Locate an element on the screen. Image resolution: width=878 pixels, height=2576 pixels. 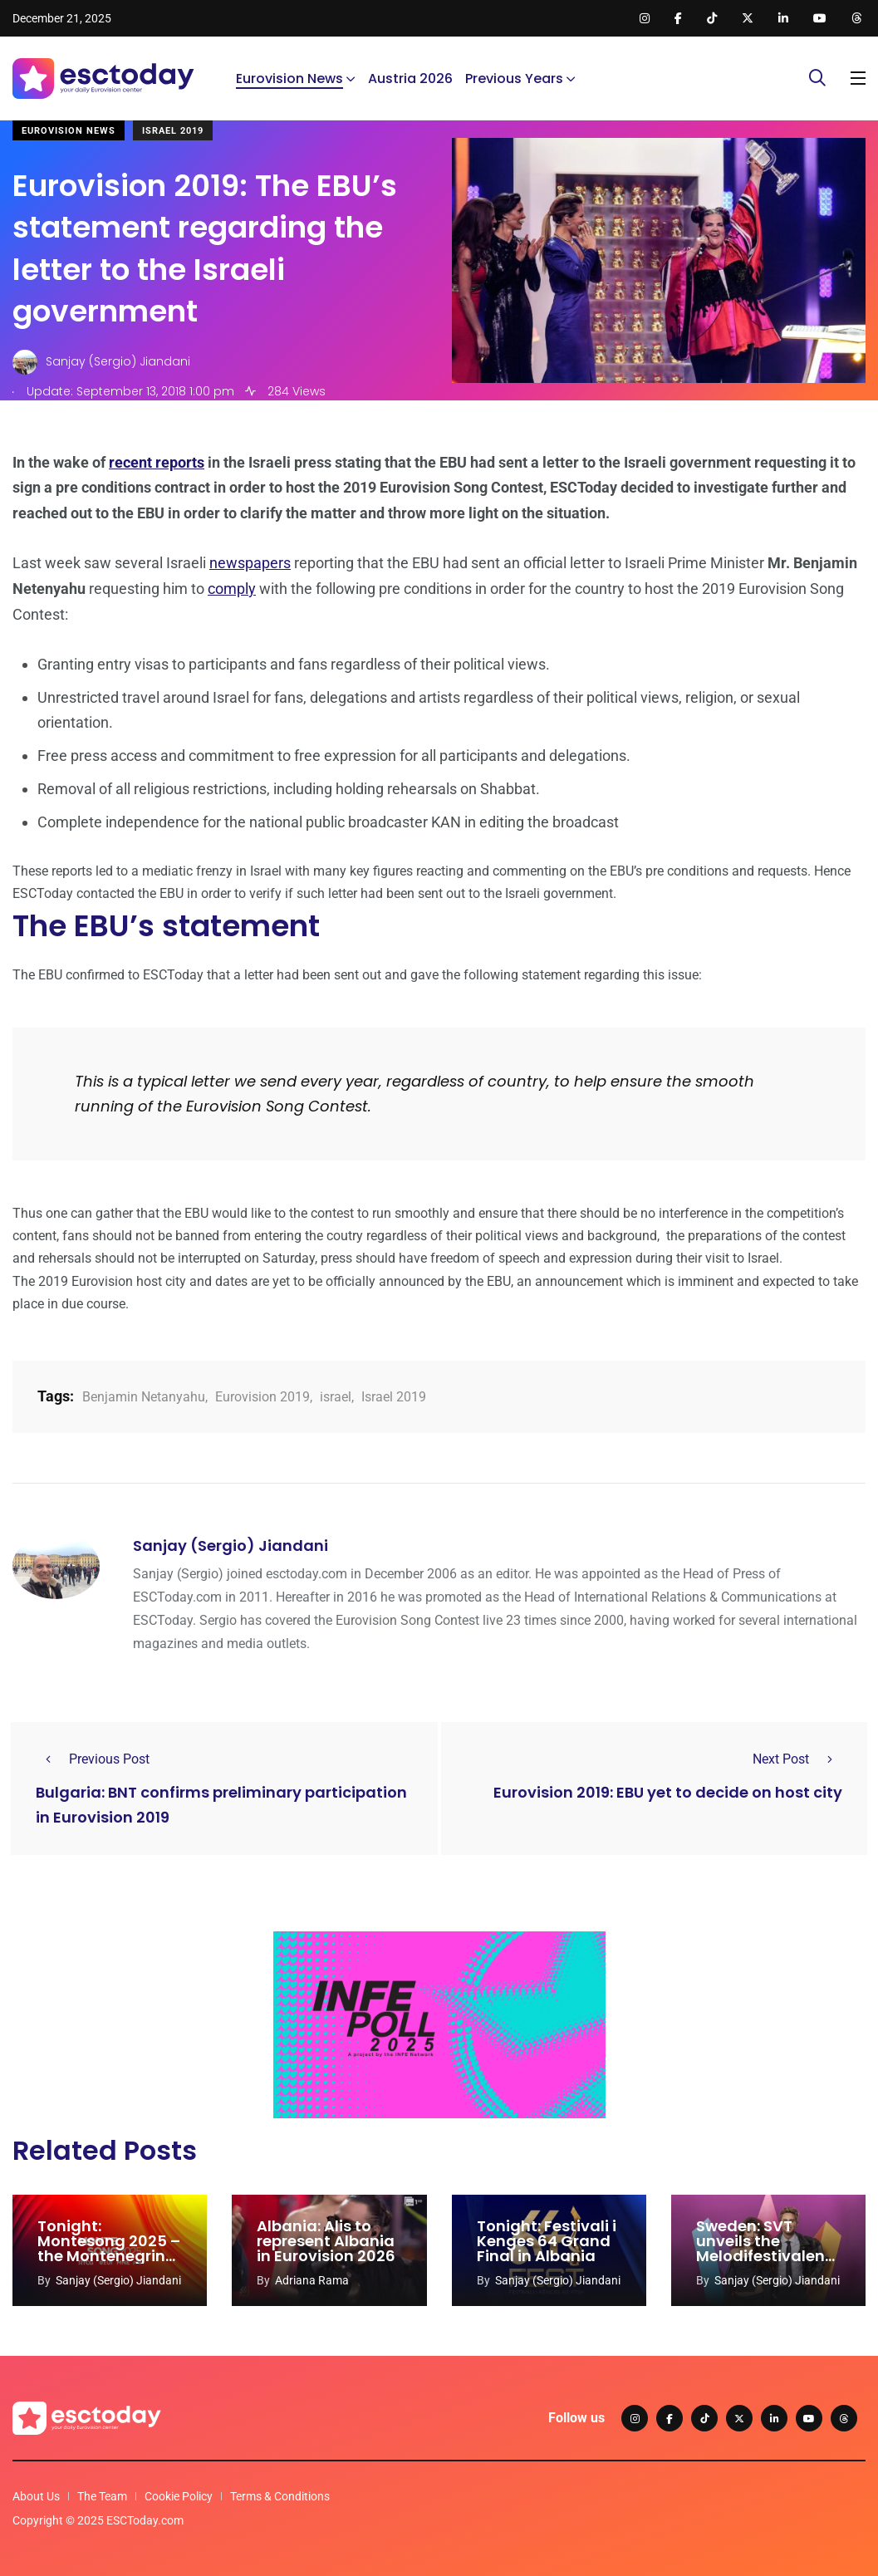
Tonight: Festivali i Kenges 64 Grand Final in Albania is located at coordinates (546, 2240).